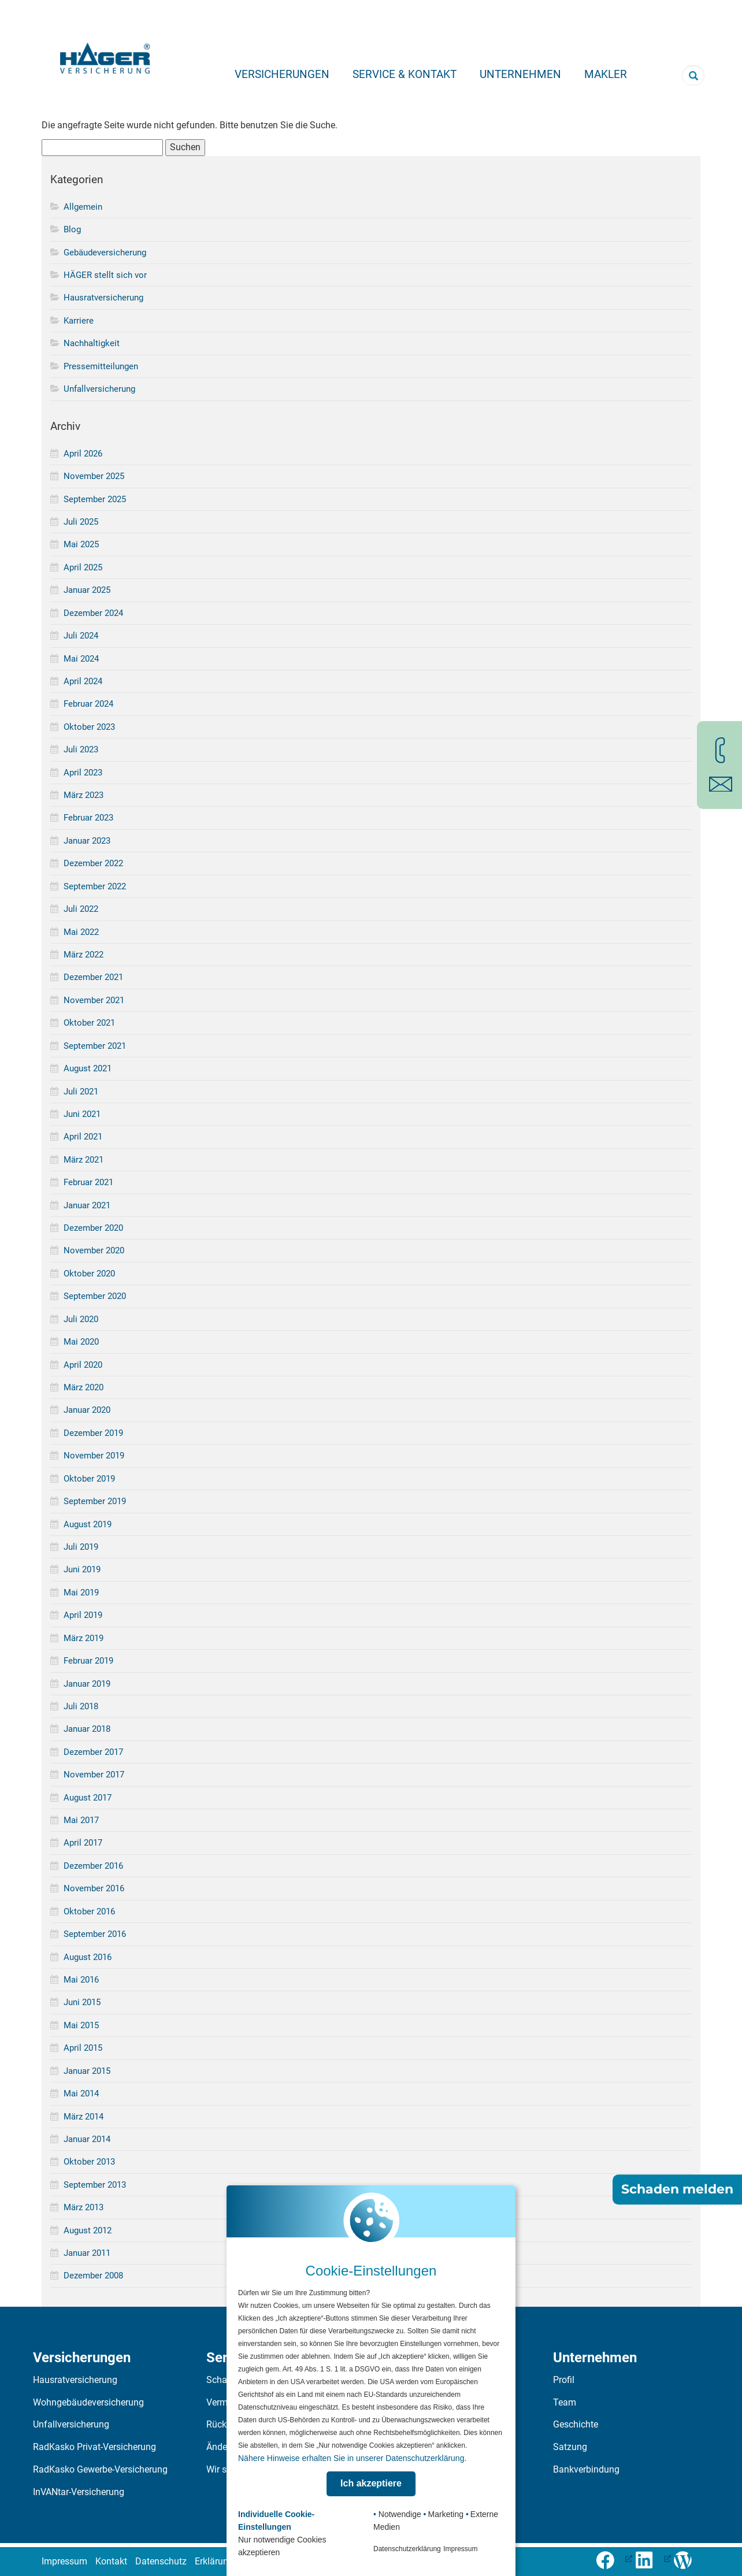  What do you see at coordinates (87, 2139) in the screenshot?
I see `Januar 2014` at bounding box center [87, 2139].